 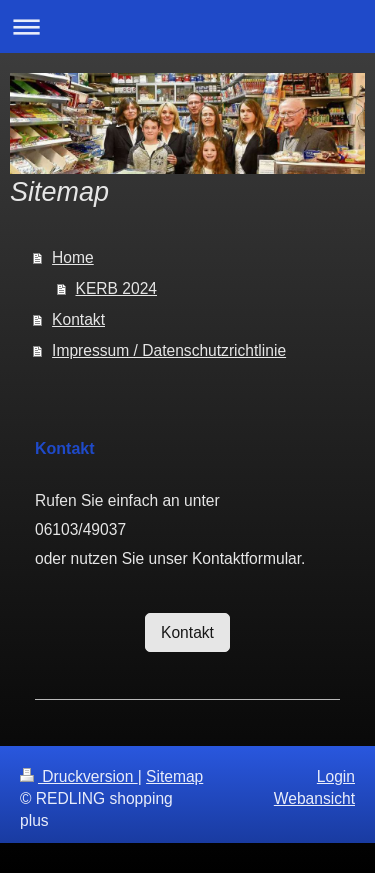 What do you see at coordinates (187, 26) in the screenshot?
I see `Navigation aufklappen/zuklappen` at bounding box center [187, 26].